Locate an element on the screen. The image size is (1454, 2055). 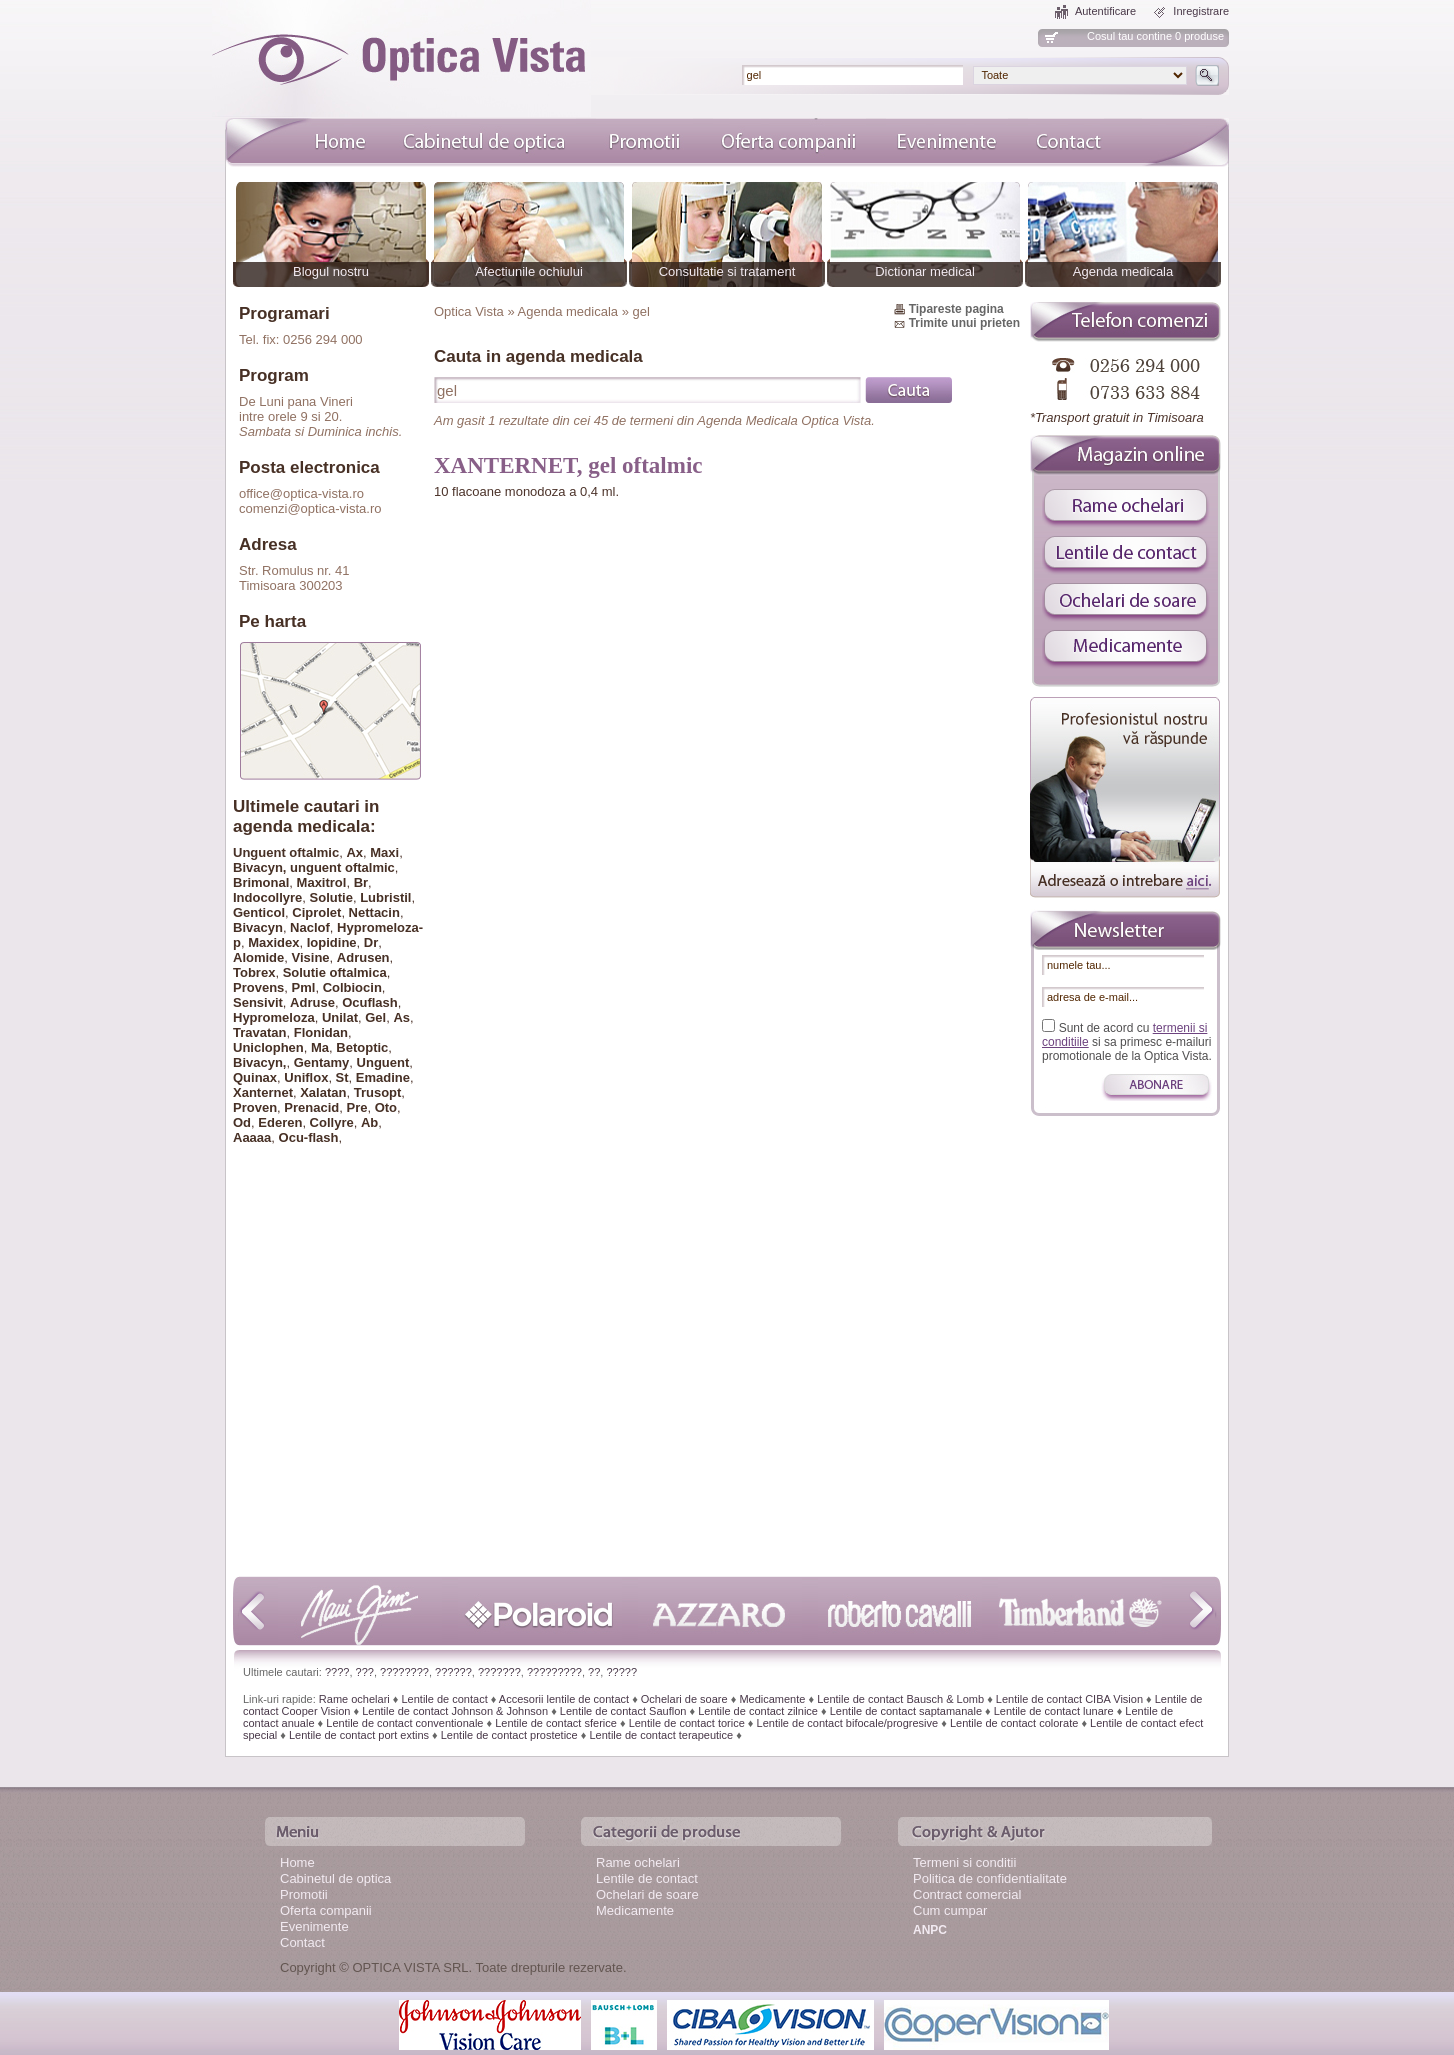
Cabinetul de optica is located at coordinates (335, 1878).